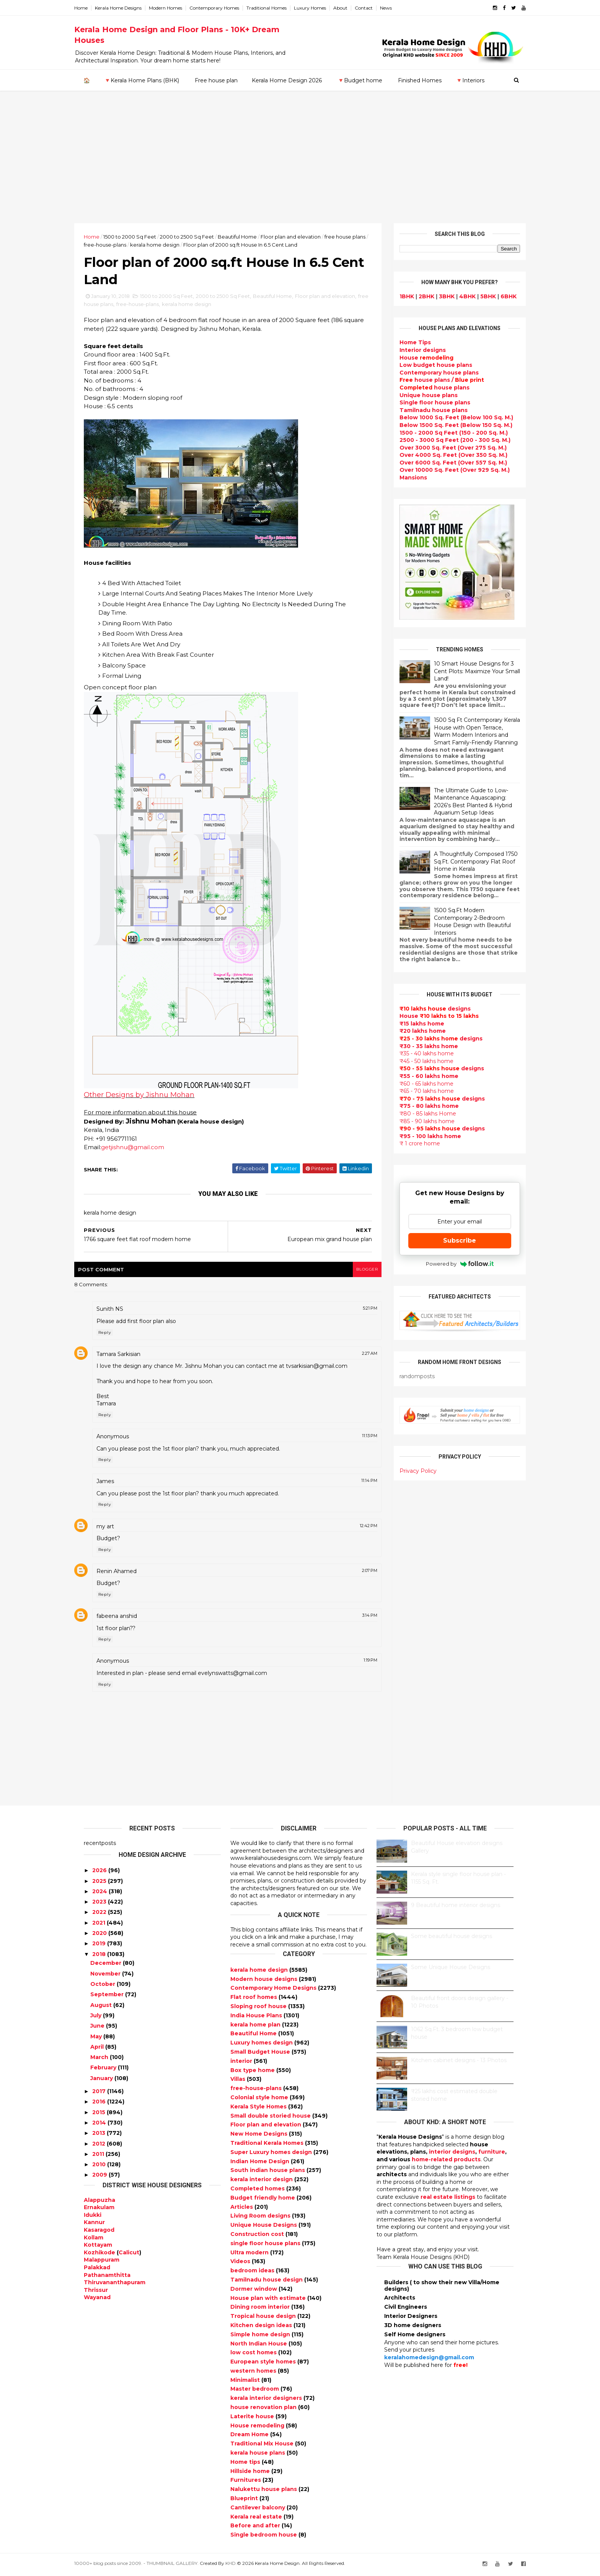 This screenshot has height=2576, width=600. I want to click on Home Tips, so click(405, 342).